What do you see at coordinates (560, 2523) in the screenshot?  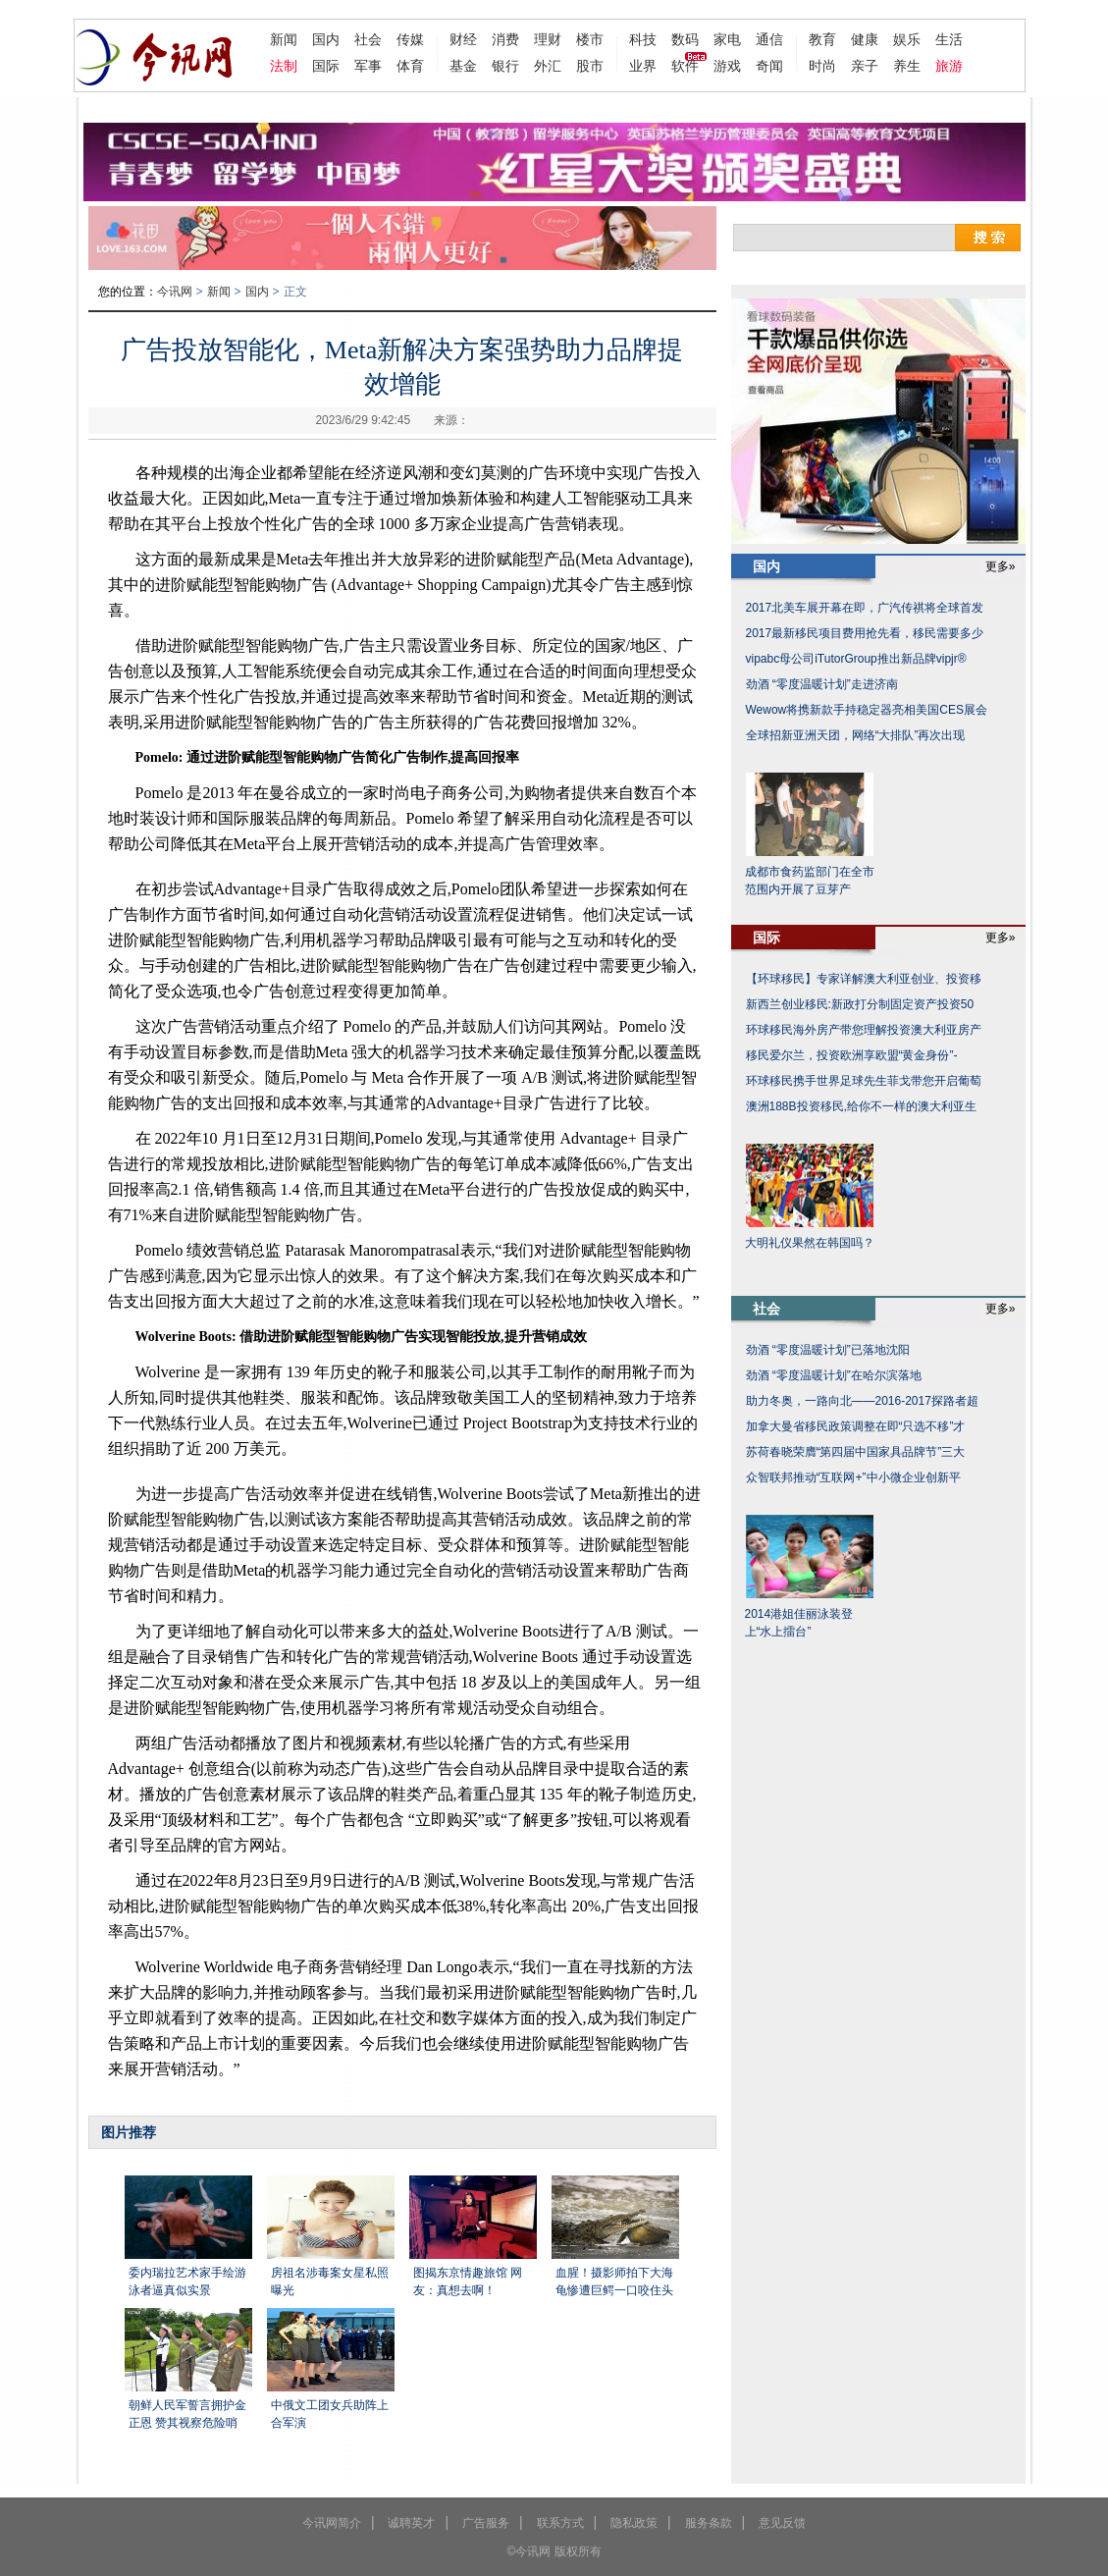 I see `联系方式` at bounding box center [560, 2523].